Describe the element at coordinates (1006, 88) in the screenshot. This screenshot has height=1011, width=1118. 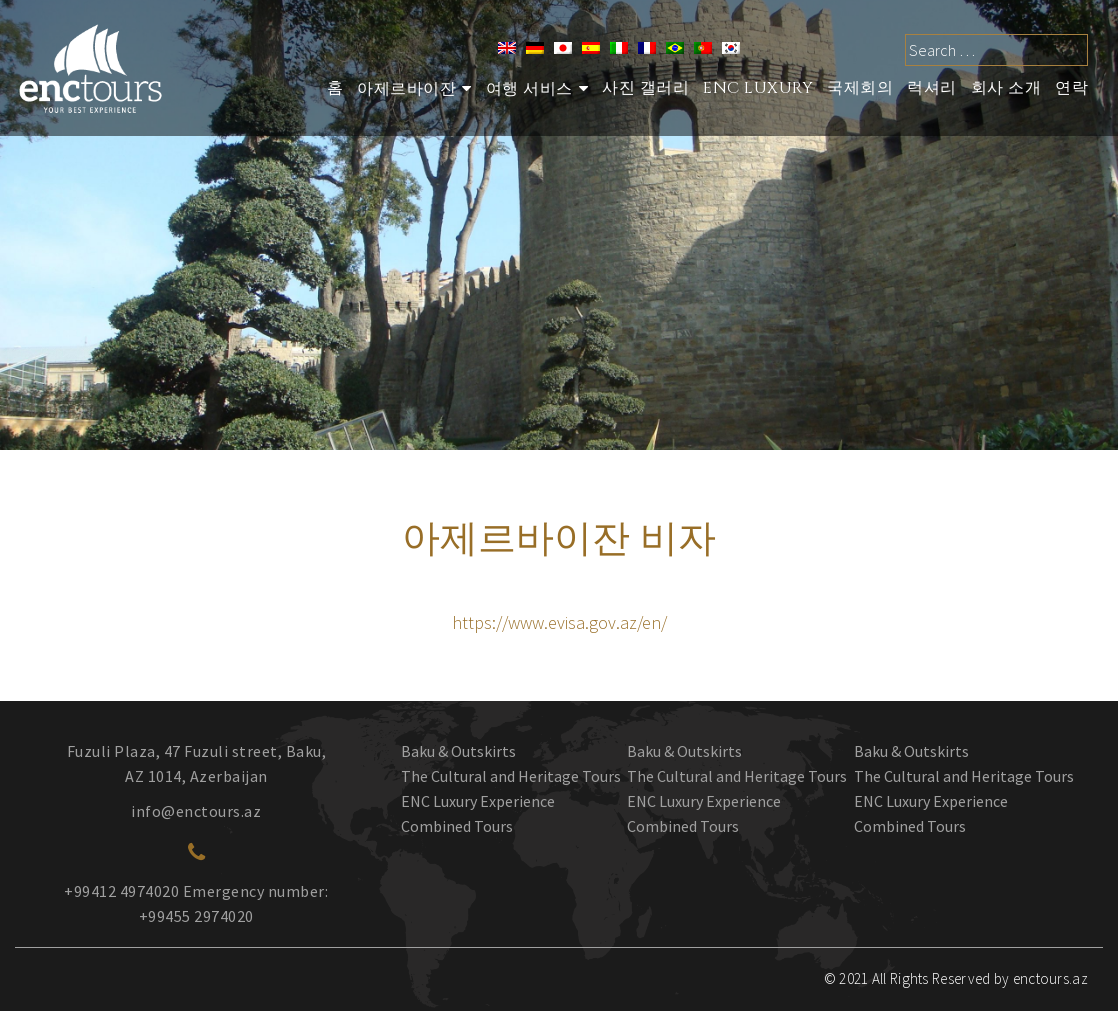
I see `회사 소개` at that location.